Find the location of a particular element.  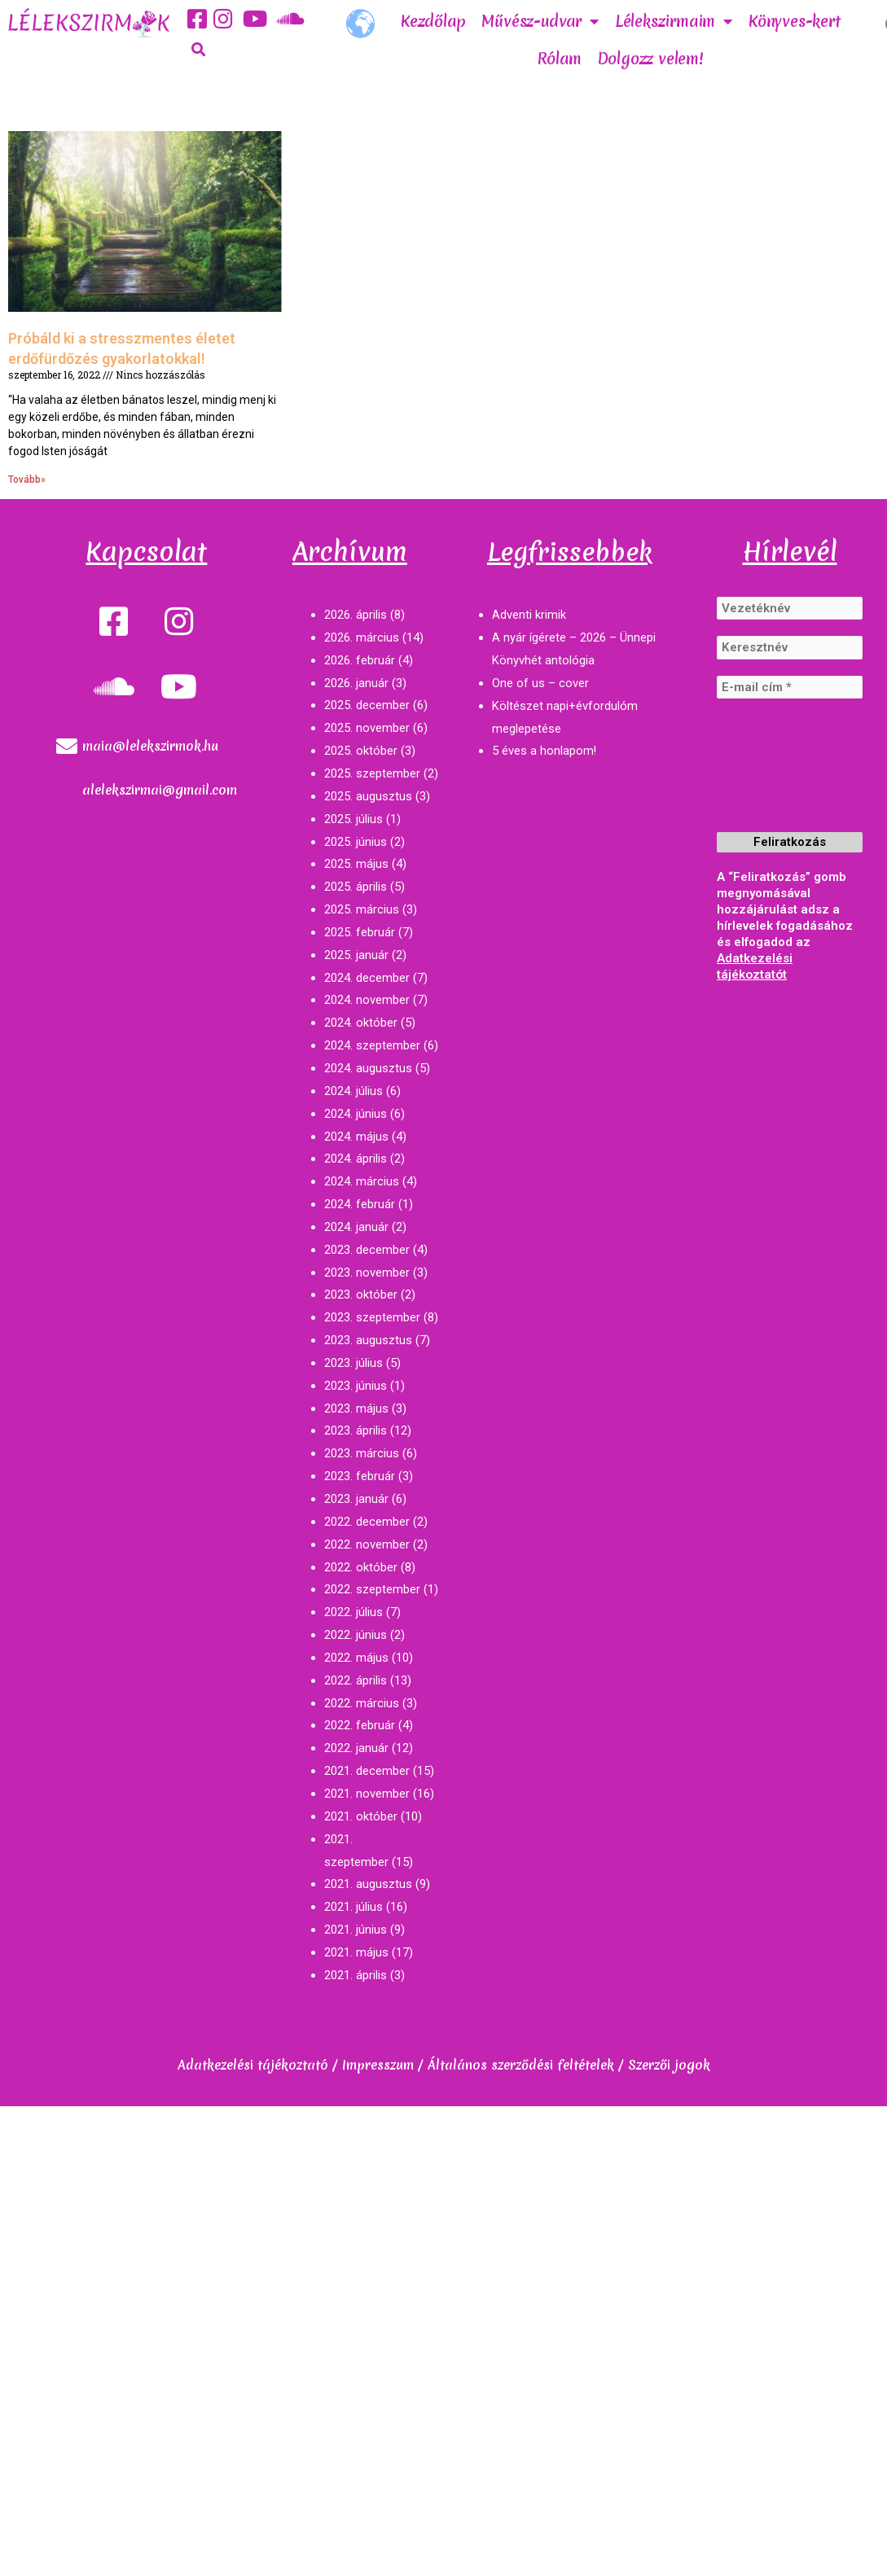

2024. január is located at coordinates (356, 1227).